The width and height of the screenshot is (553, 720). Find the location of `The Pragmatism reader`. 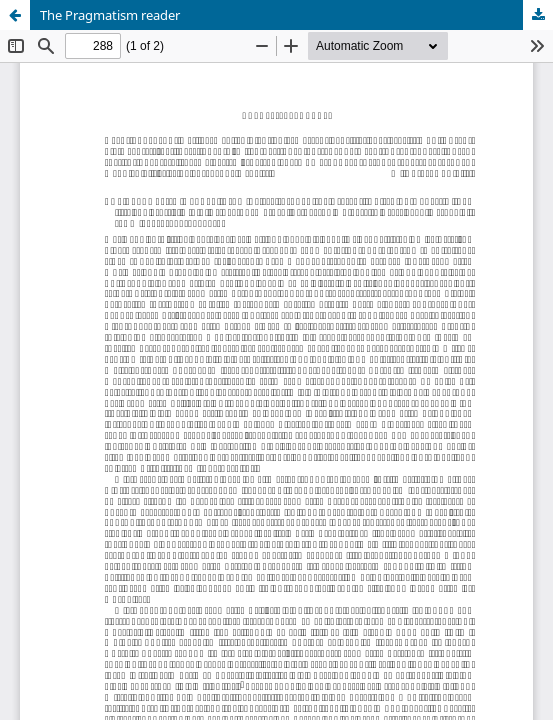

The Pragmatism reader is located at coordinates (110, 15).